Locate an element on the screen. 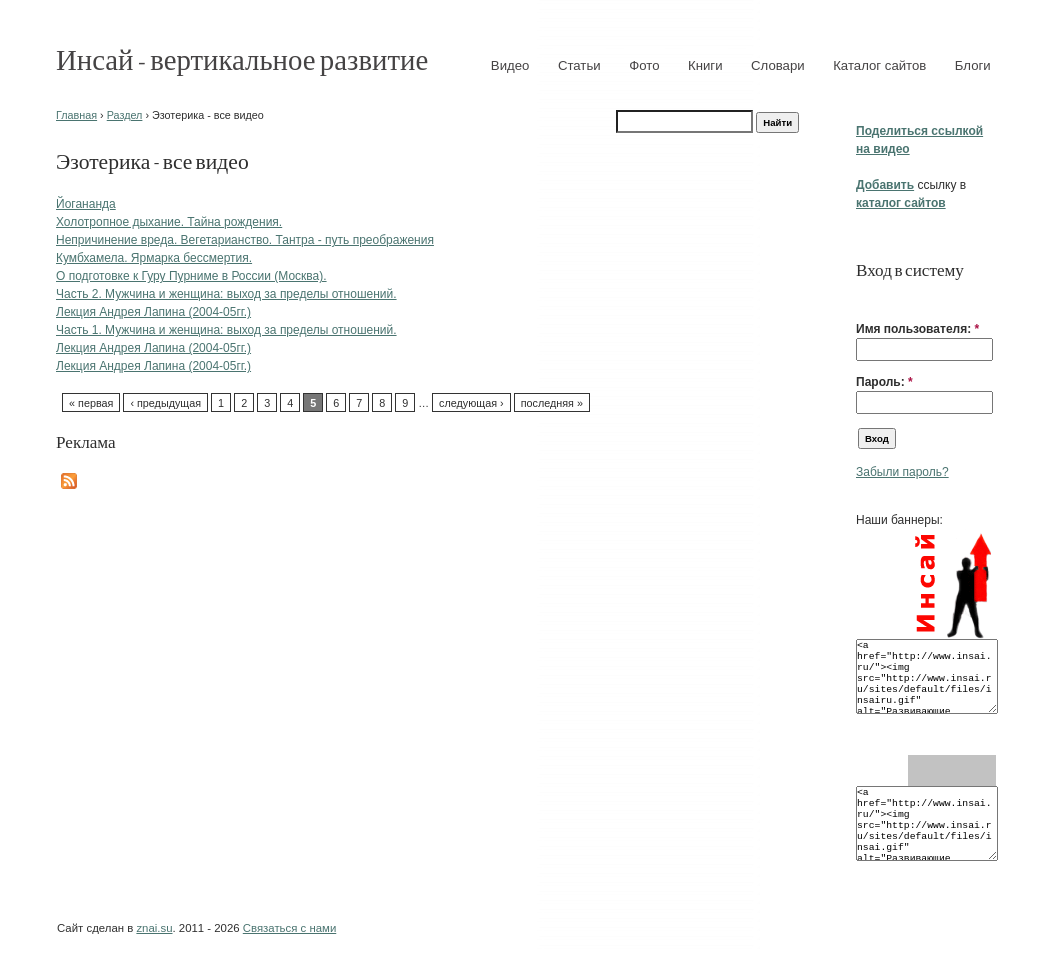  Словари is located at coordinates (778, 65).